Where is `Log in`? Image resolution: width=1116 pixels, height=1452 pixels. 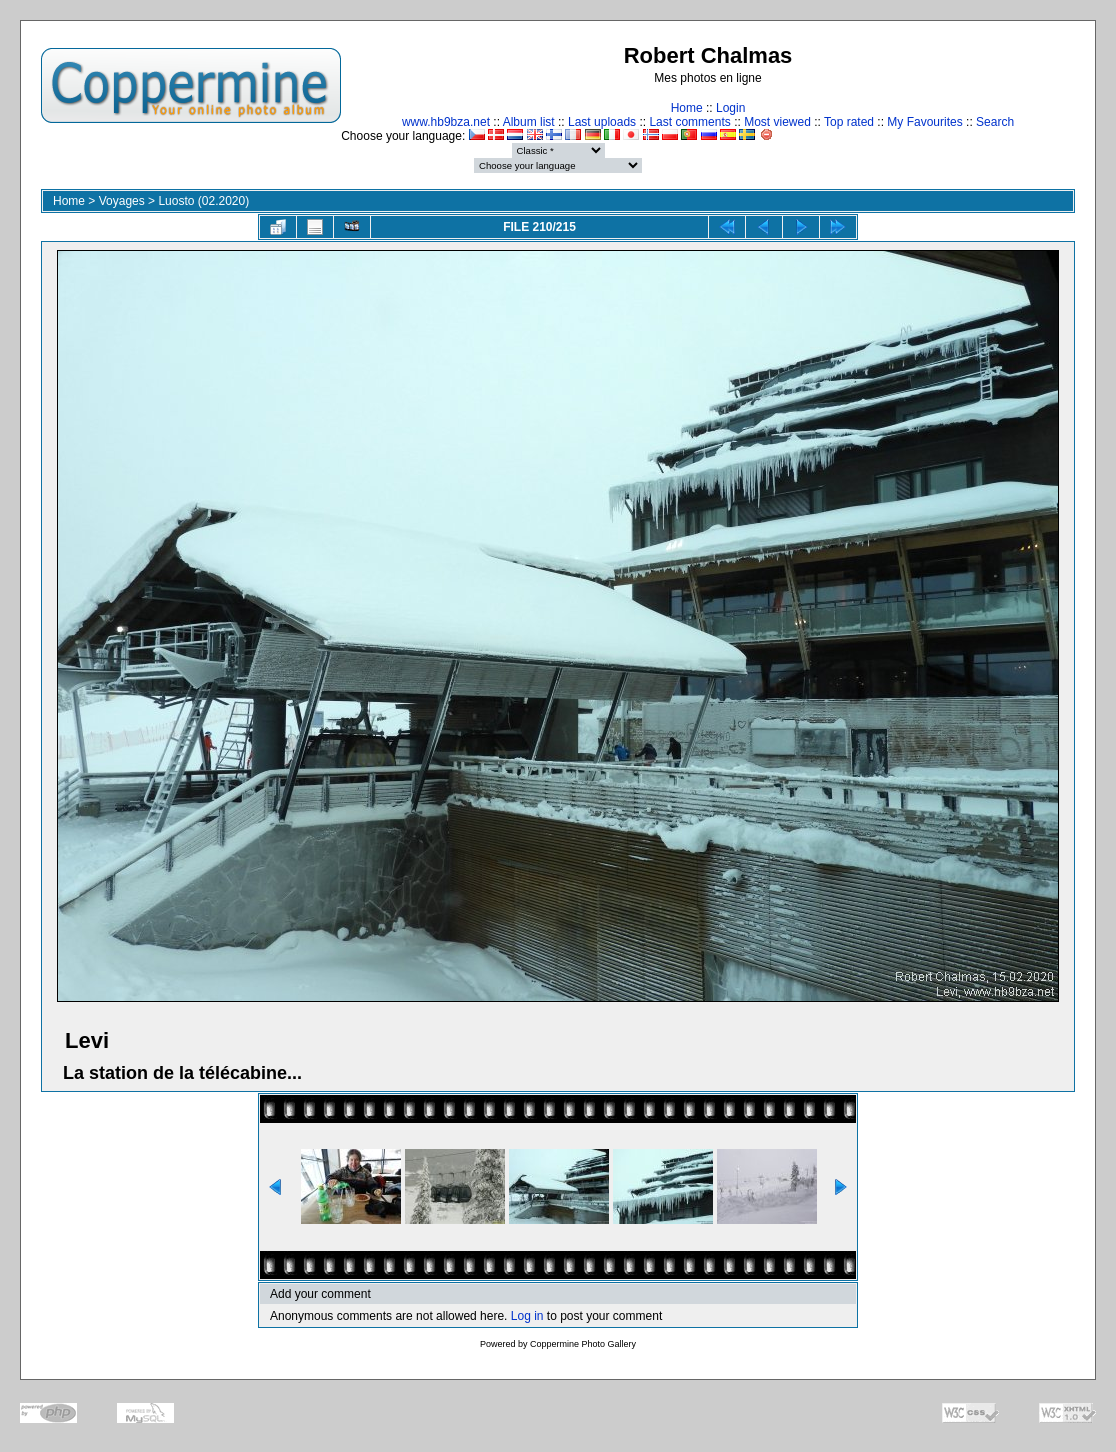
Log in is located at coordinates (527, 1316).